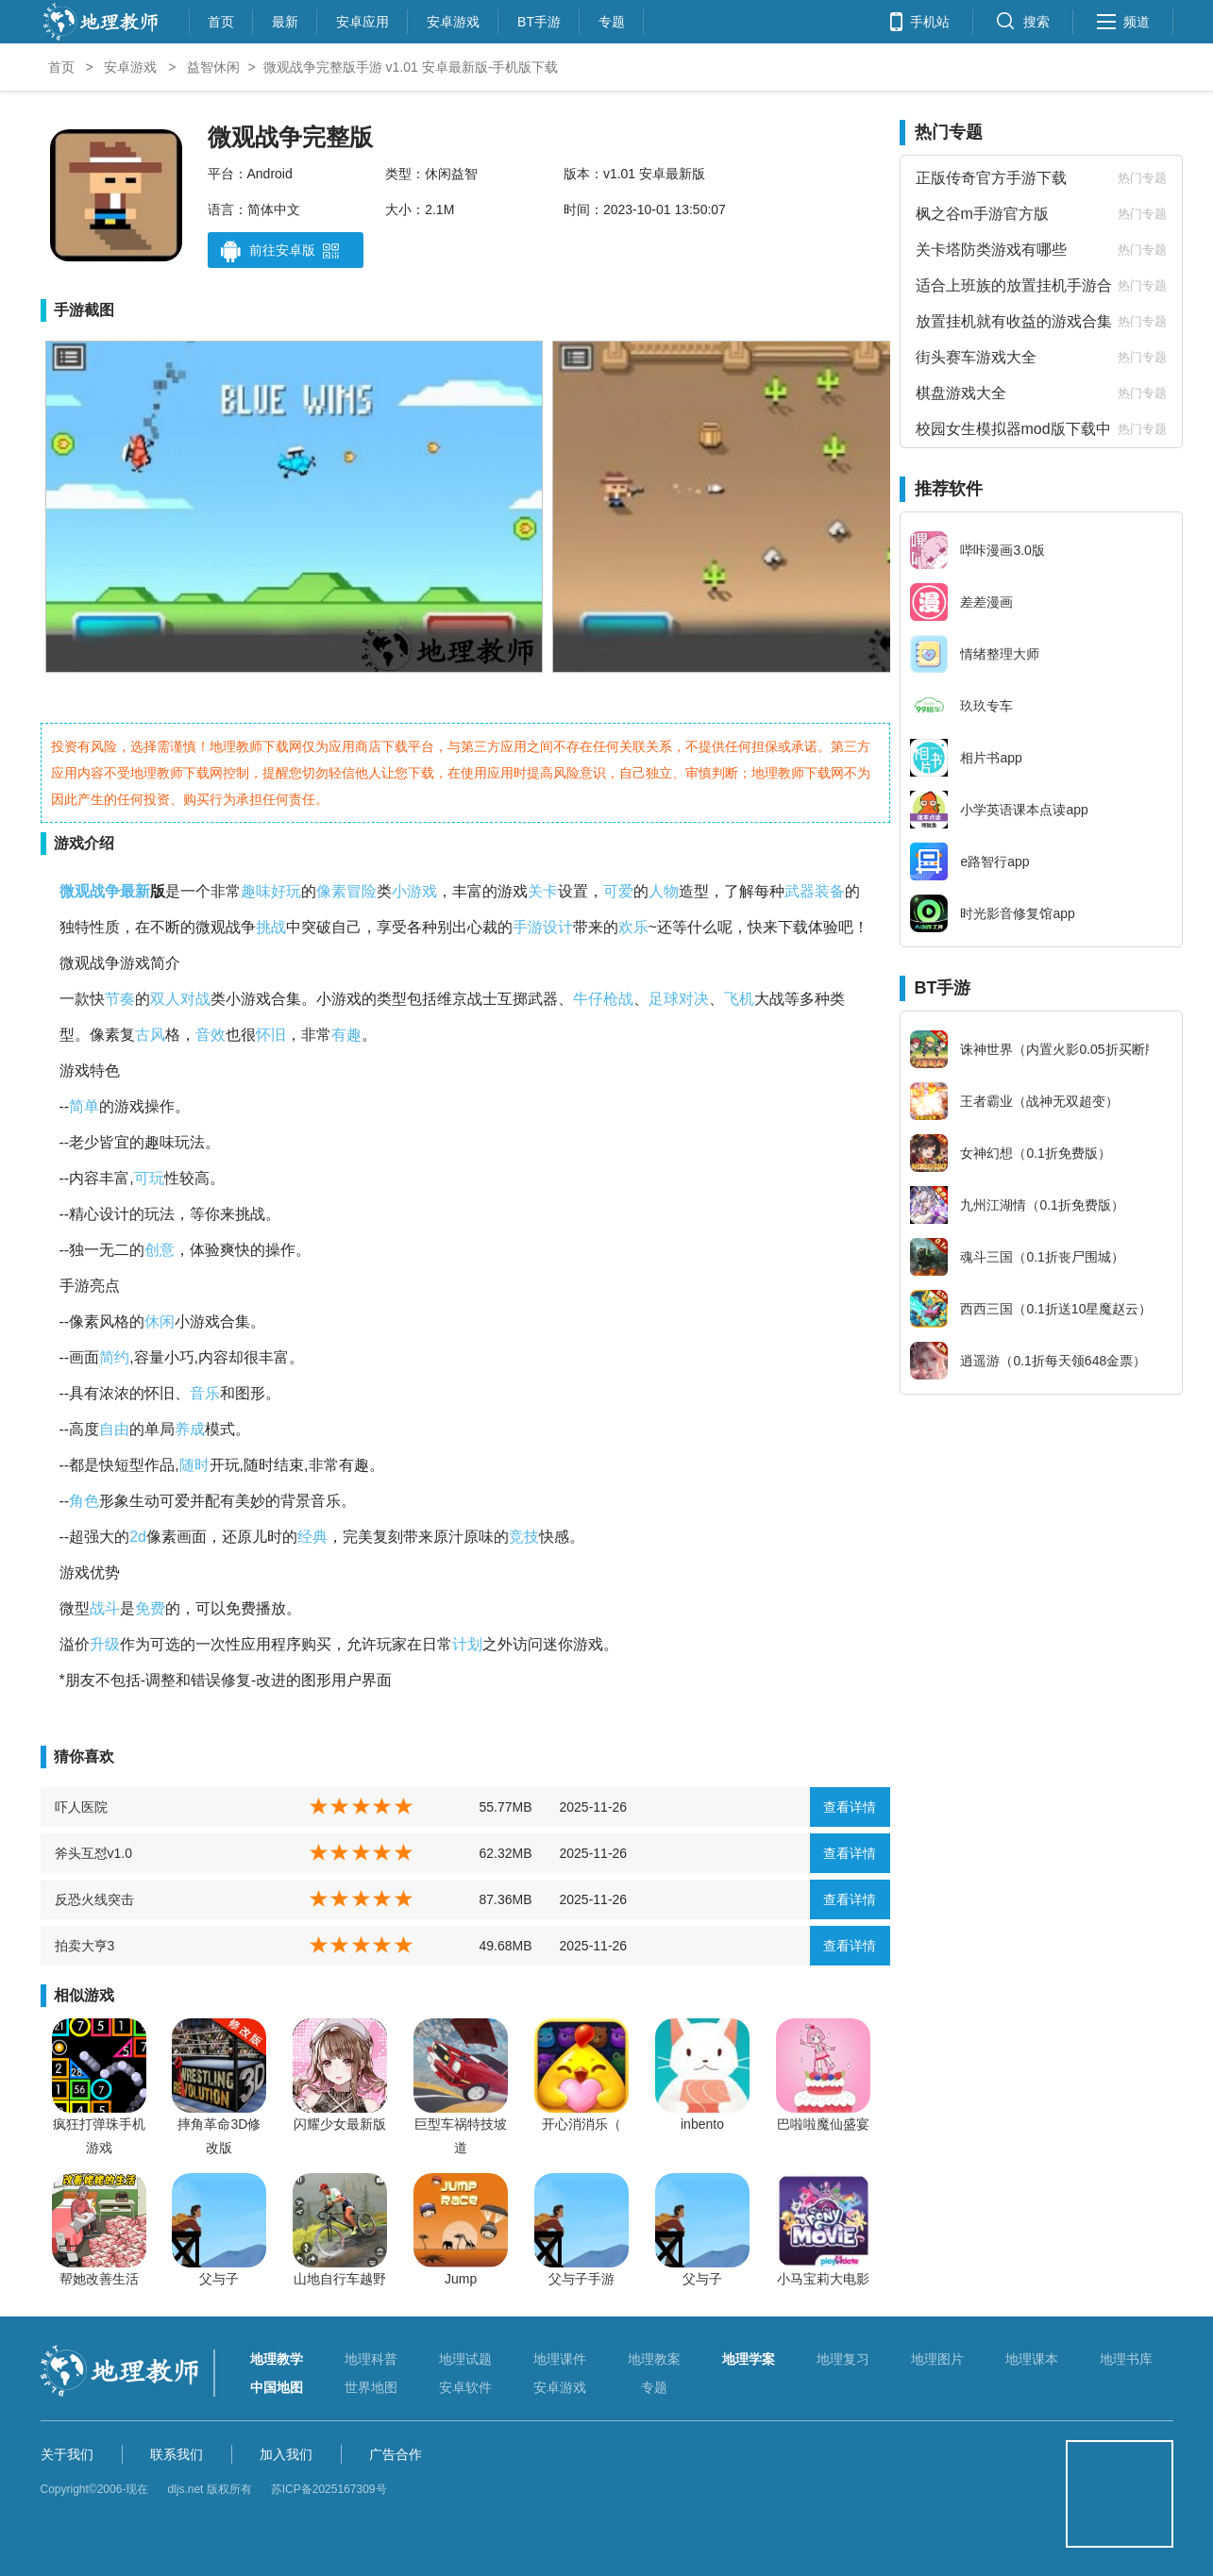 This screenshot has width=1213, height=2576. I want to click on 小游戏, so click(414, 891).